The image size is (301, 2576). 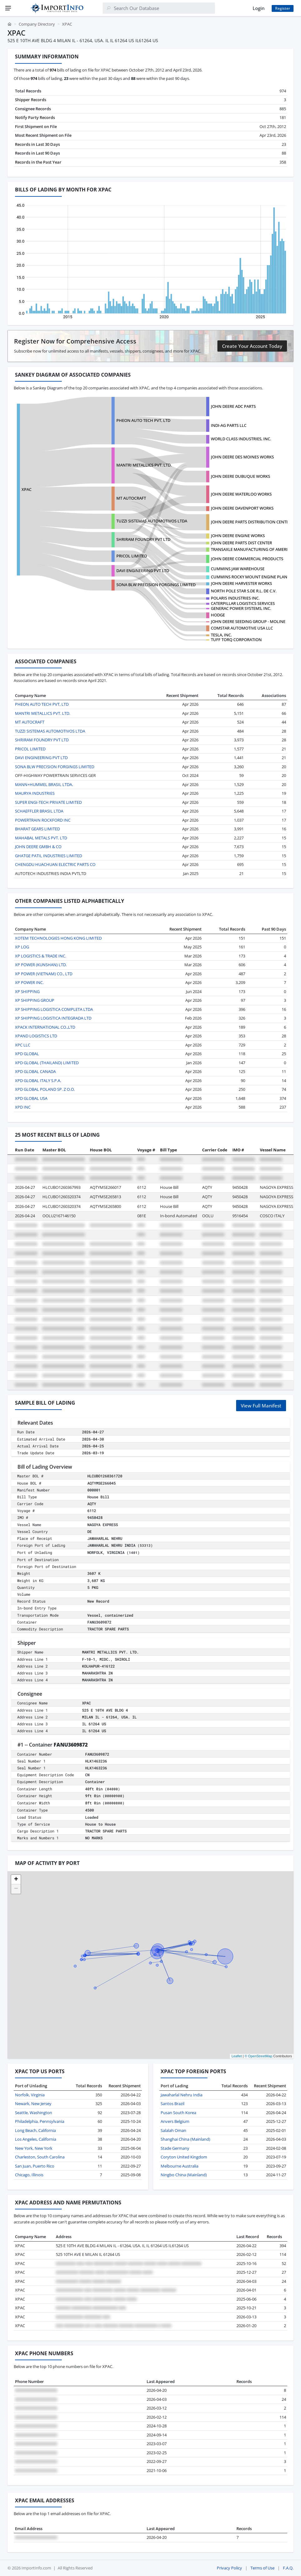 What do you see at coordinates (41, 964) in the screenshot?
I see `XP POWER (KUNSHAN) LTD.` at bounding box center [41, 964].